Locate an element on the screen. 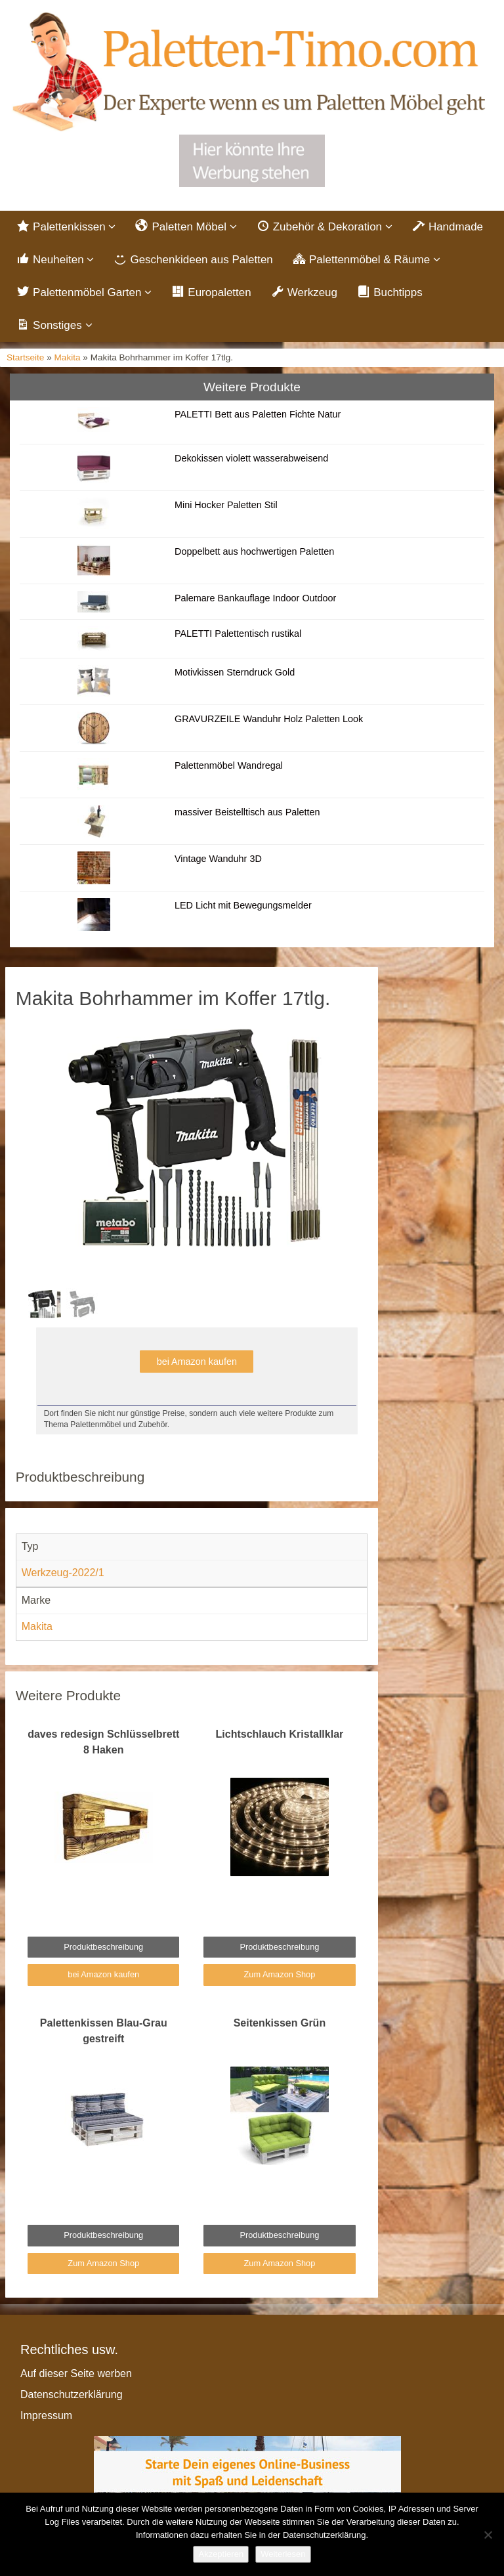  Dekokissen violett wasserabweisend is located at coordinates (251, 458).